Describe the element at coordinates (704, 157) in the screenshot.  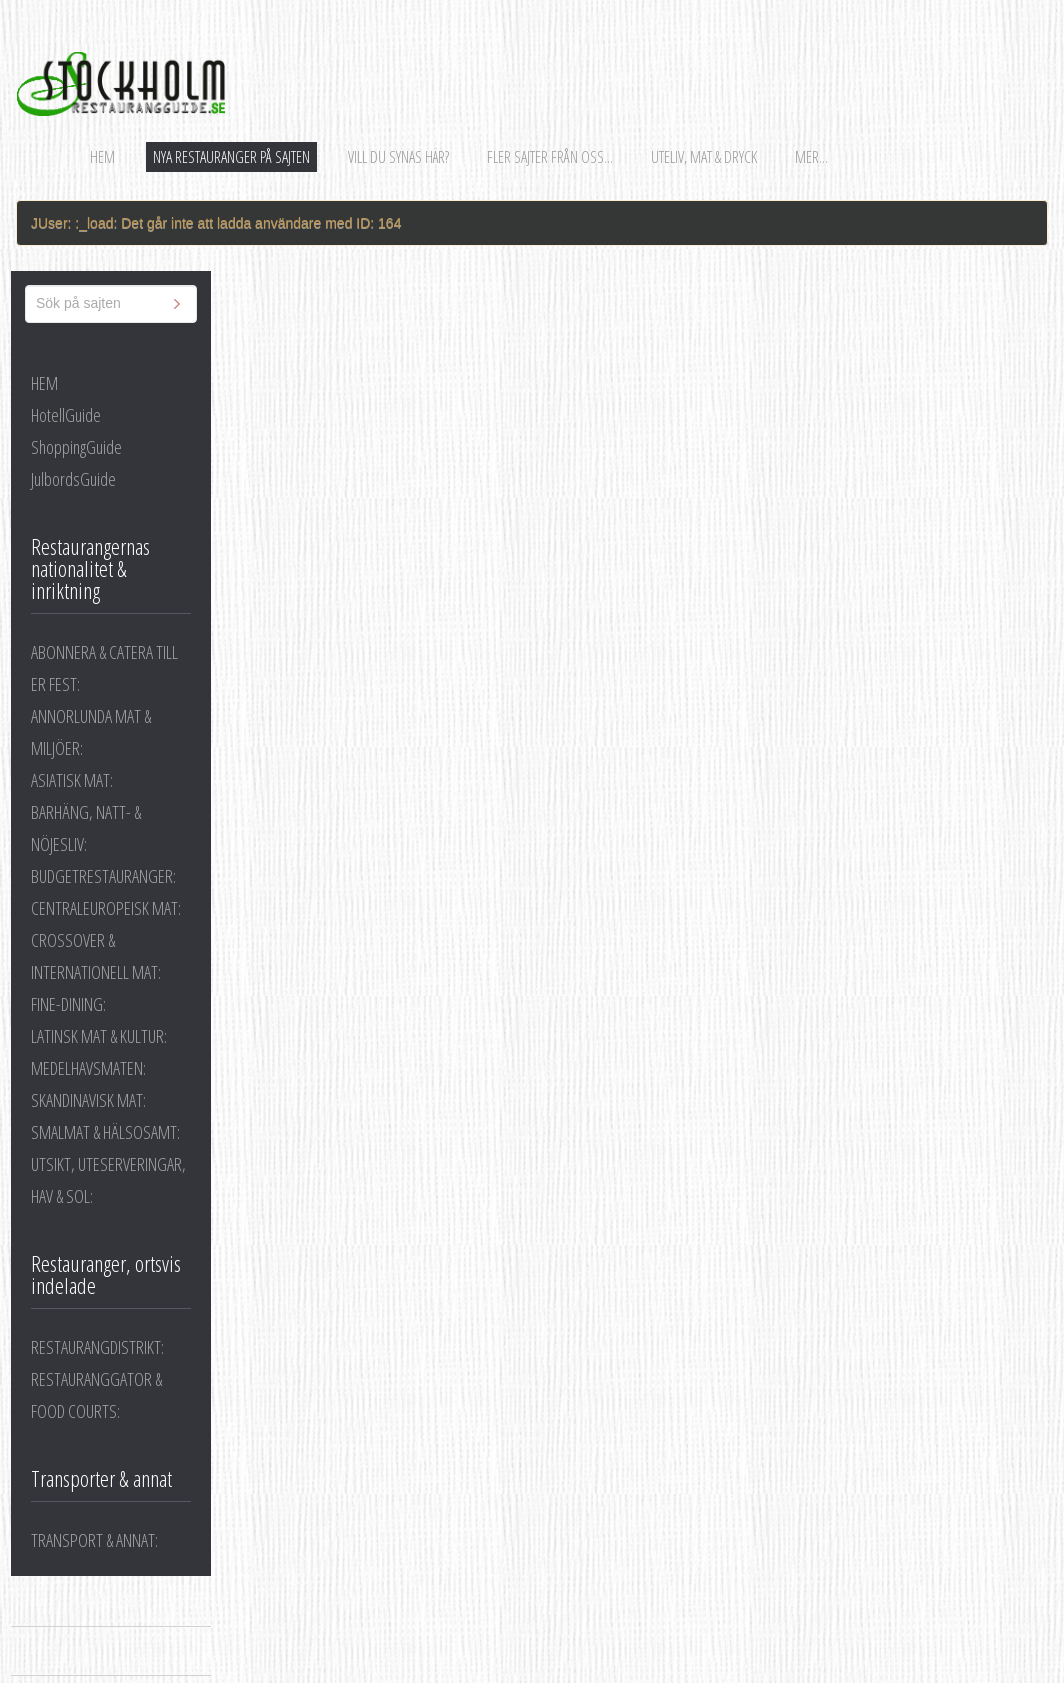
I see `Uteliv, mat & dryck` at that location.